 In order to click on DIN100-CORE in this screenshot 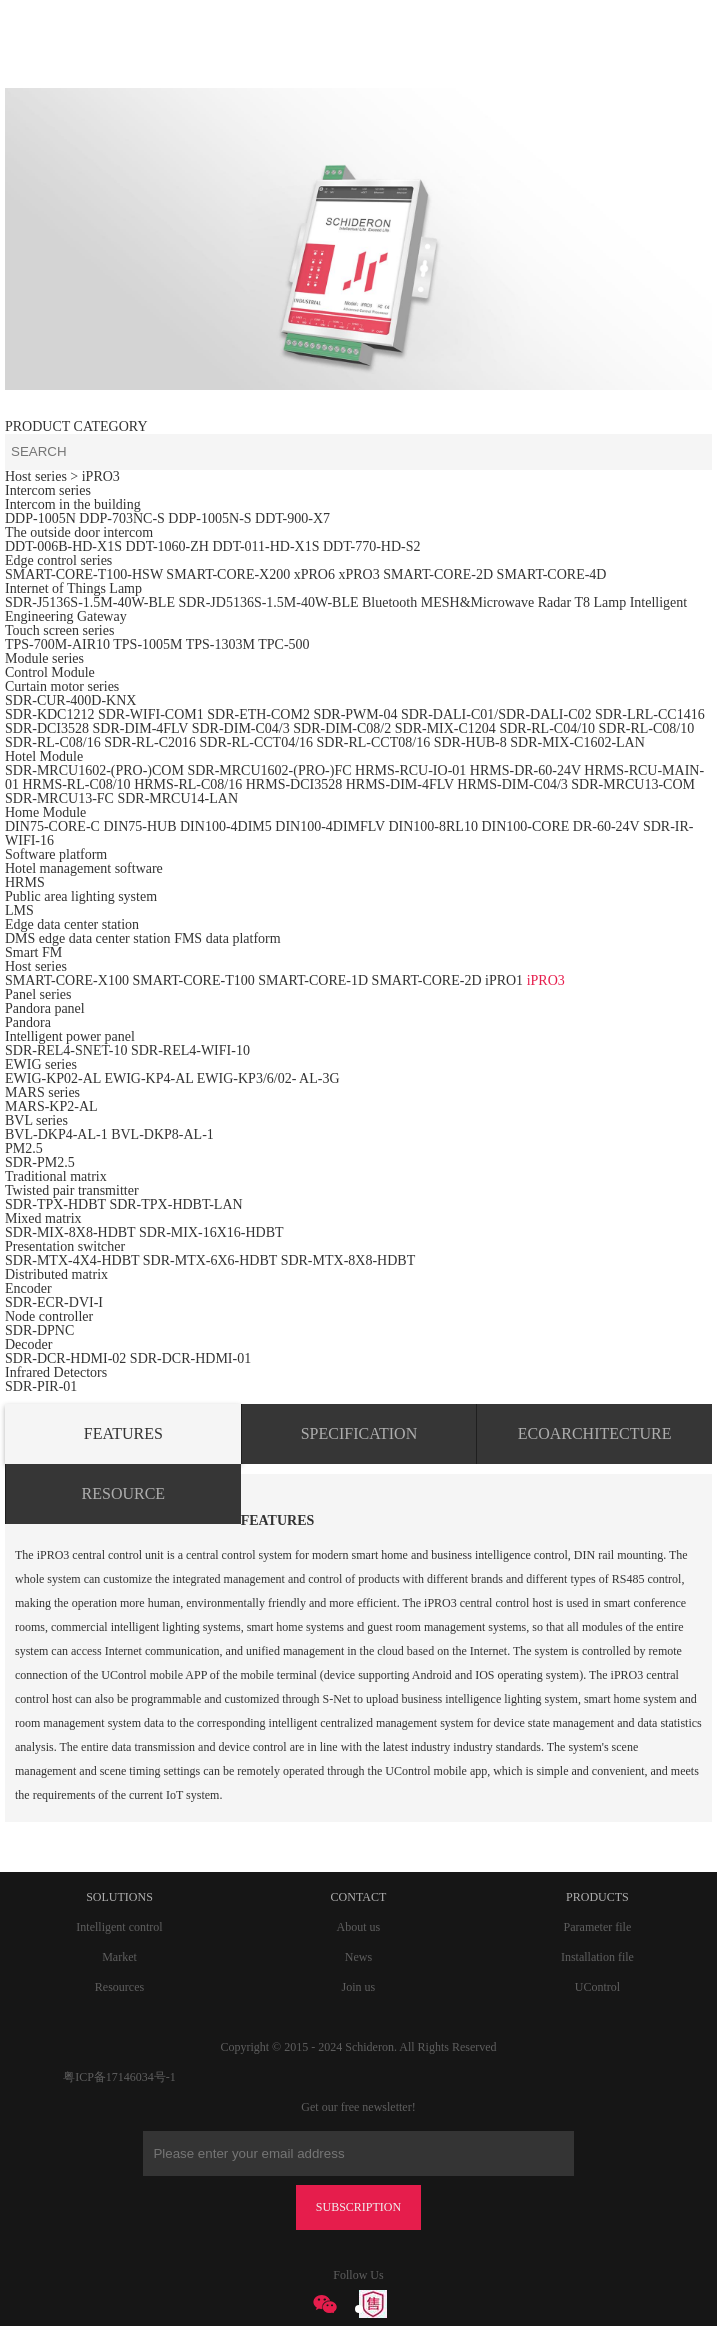, I will do `click(525, 826)`.